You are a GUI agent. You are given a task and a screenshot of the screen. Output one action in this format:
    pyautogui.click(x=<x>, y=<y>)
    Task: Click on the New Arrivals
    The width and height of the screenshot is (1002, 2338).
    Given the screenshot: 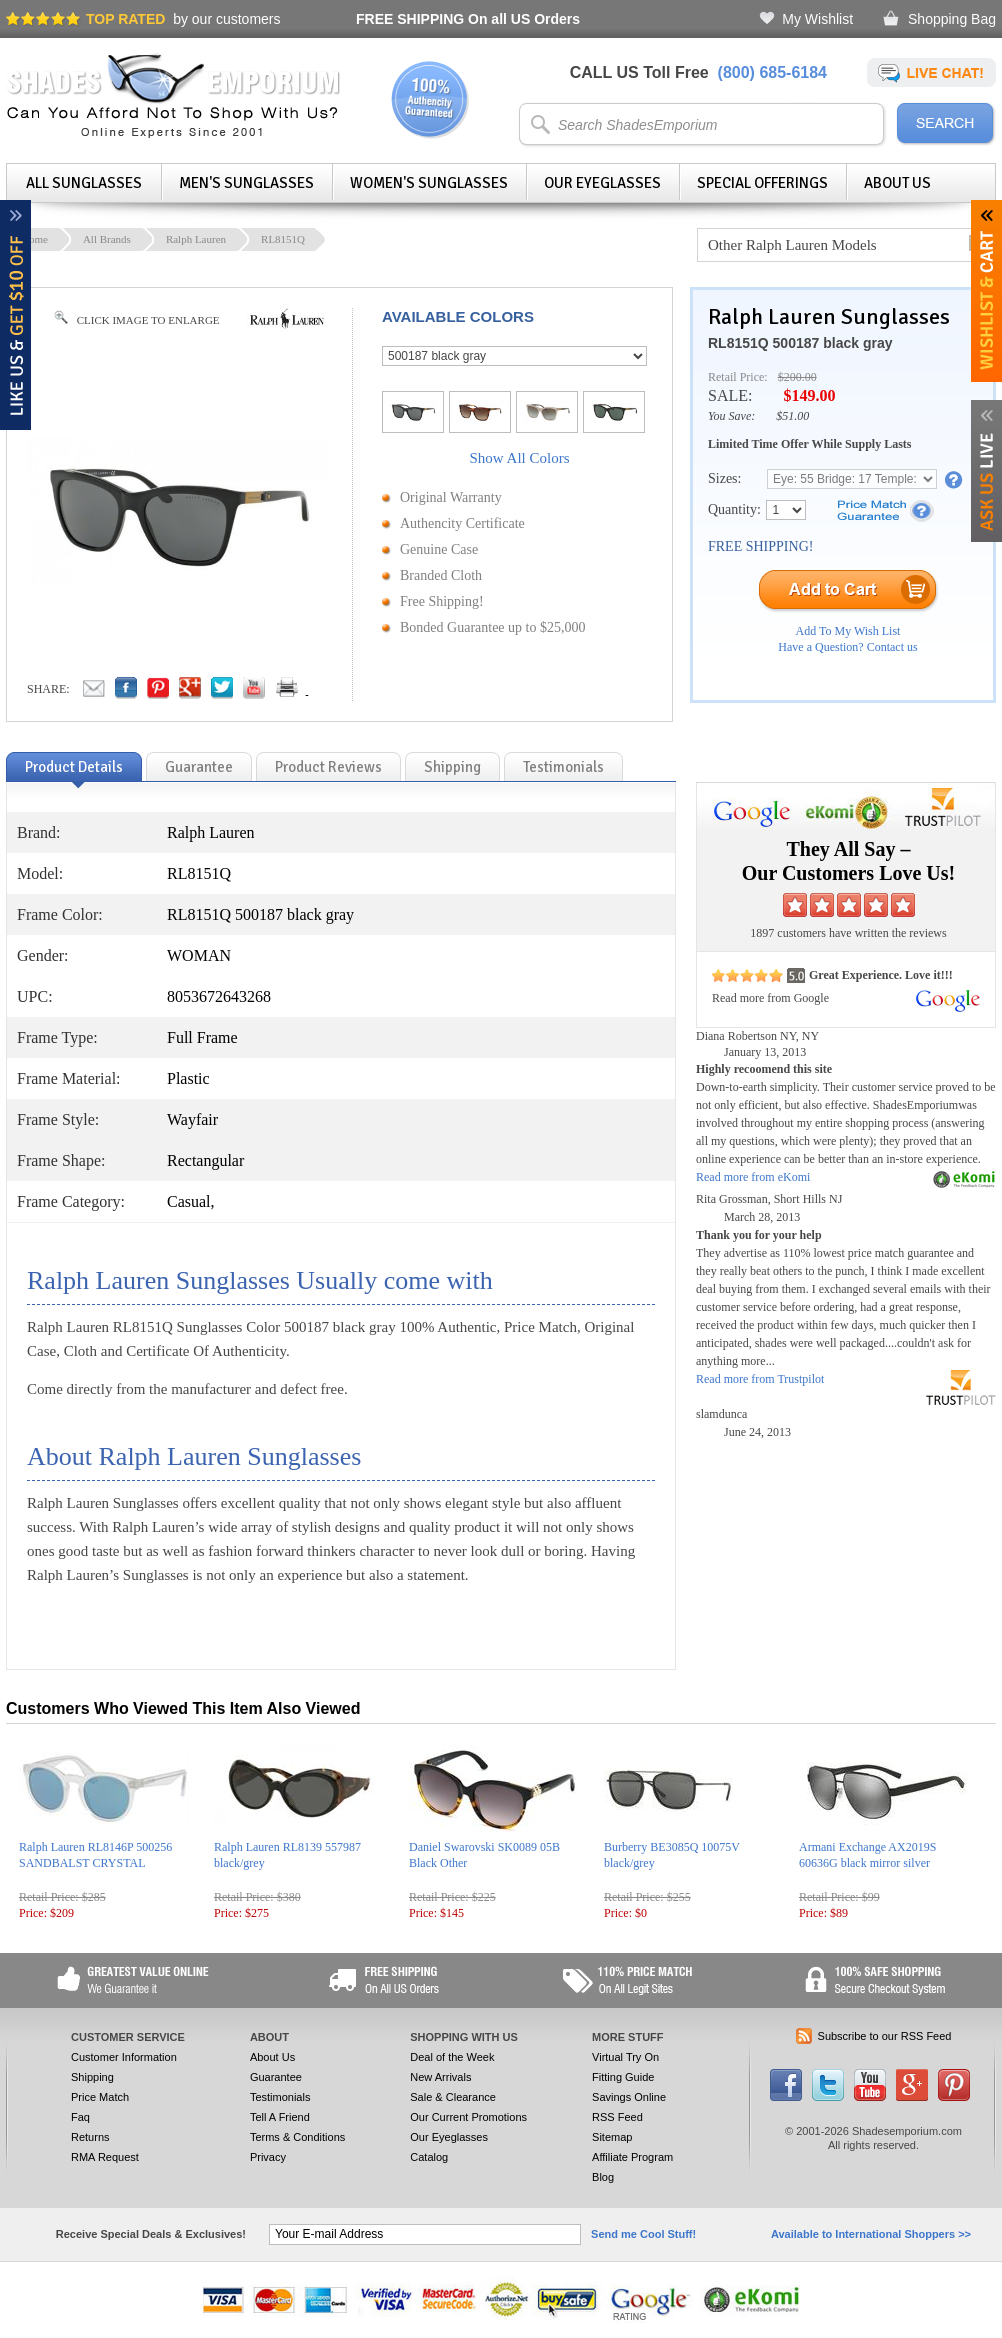 What is the action you would take?
    pyautogui.click(x=440, y=2077)
    